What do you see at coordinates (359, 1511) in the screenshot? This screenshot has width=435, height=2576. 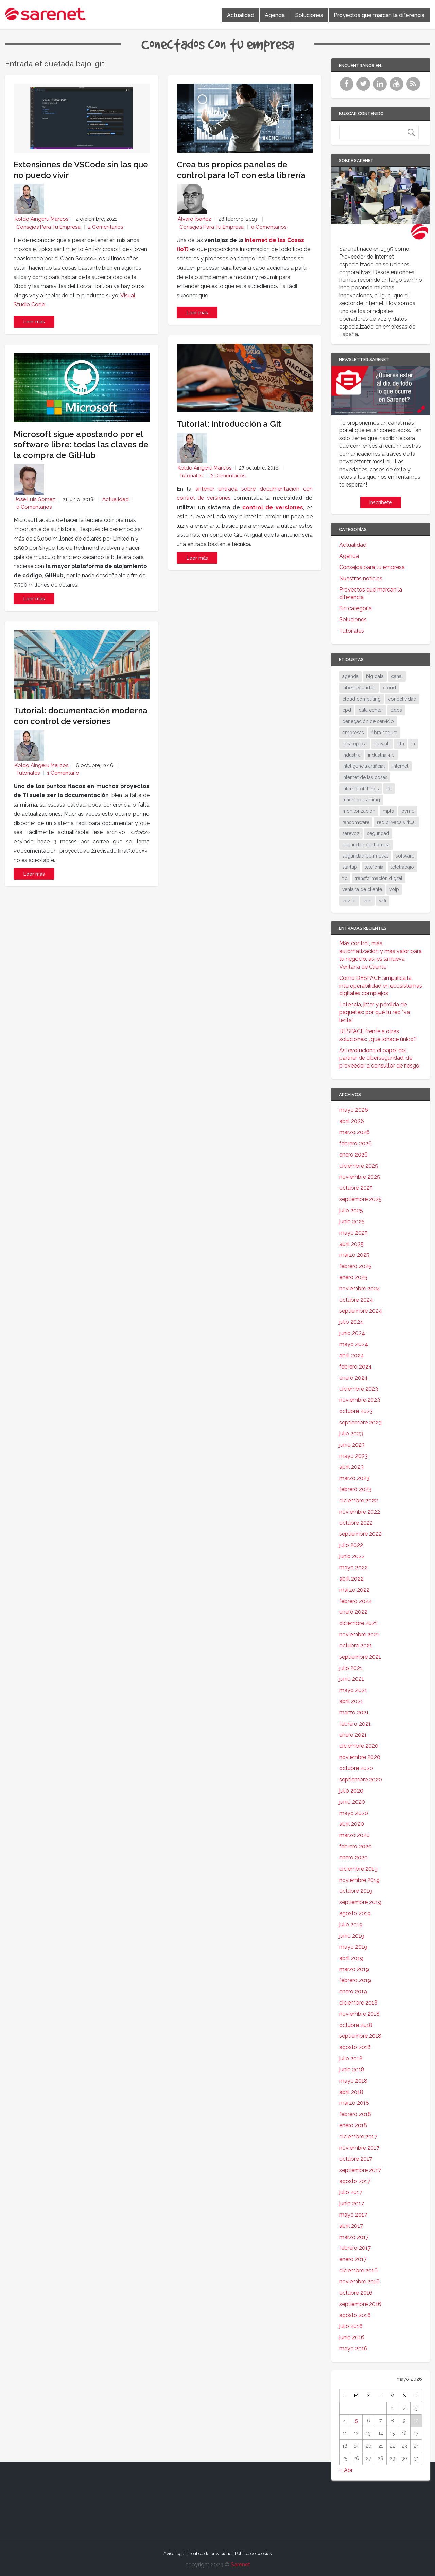 I see `noviembre 2022` at bounding box center [359, 1511].